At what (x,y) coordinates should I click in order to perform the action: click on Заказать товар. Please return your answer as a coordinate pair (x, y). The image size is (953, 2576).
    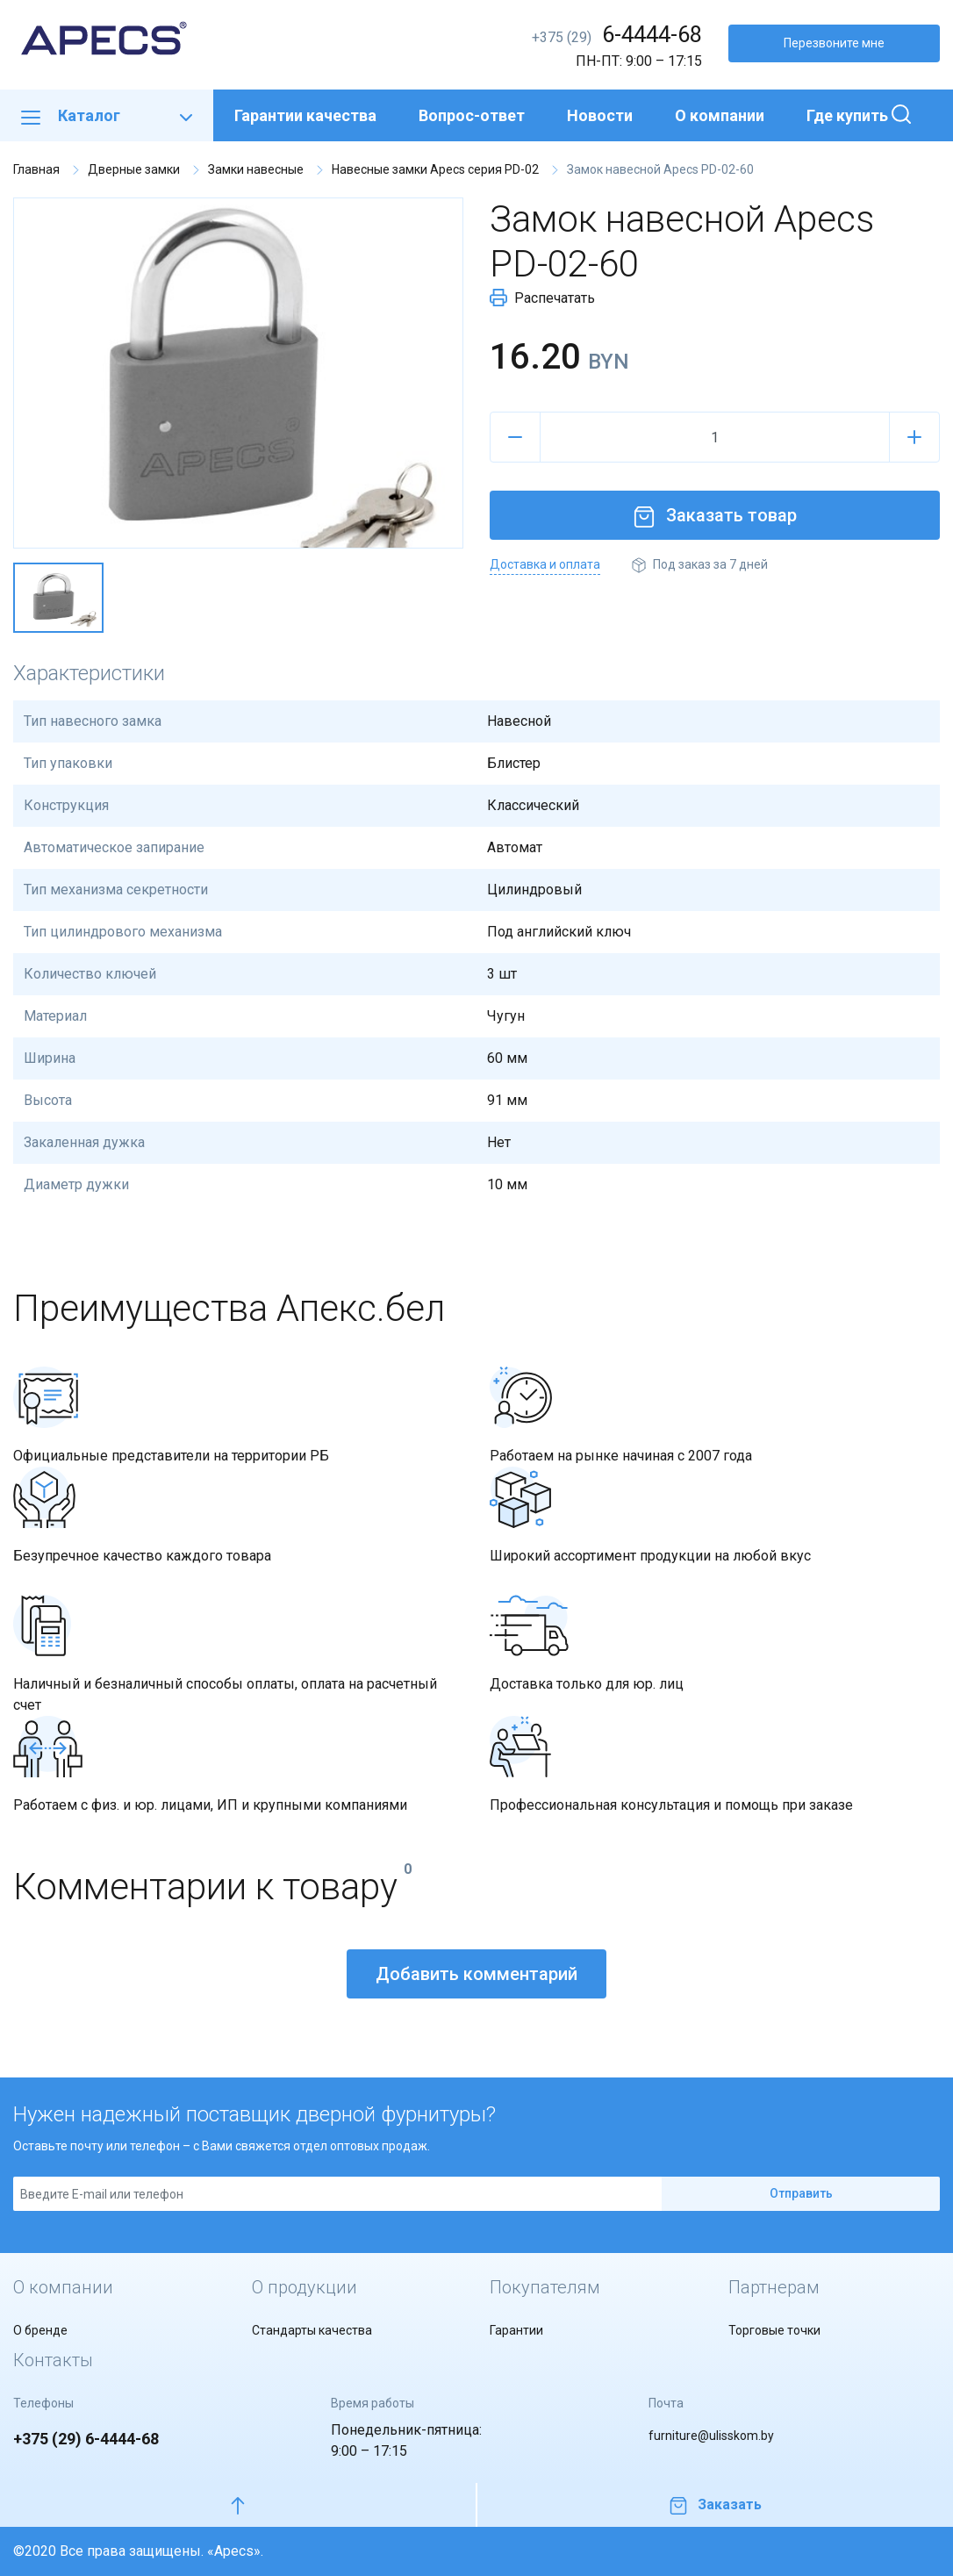
    Looking at the image, I should click on (715, 515).